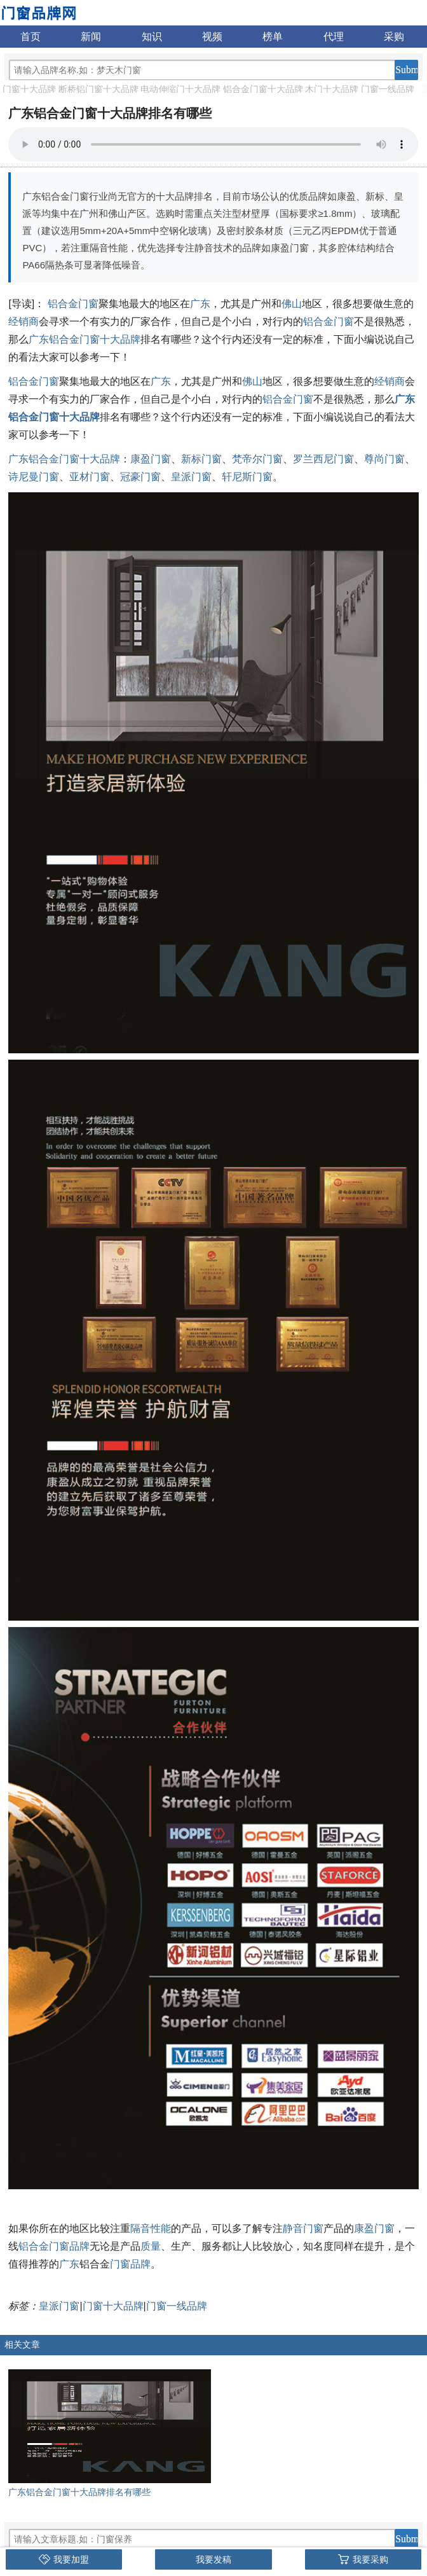 This screenshot has width=427, height=2576. What do you see at coordinates (140, 476) in the screenshot?
I see `冠豪门窗` at bounding box center [140, 476].